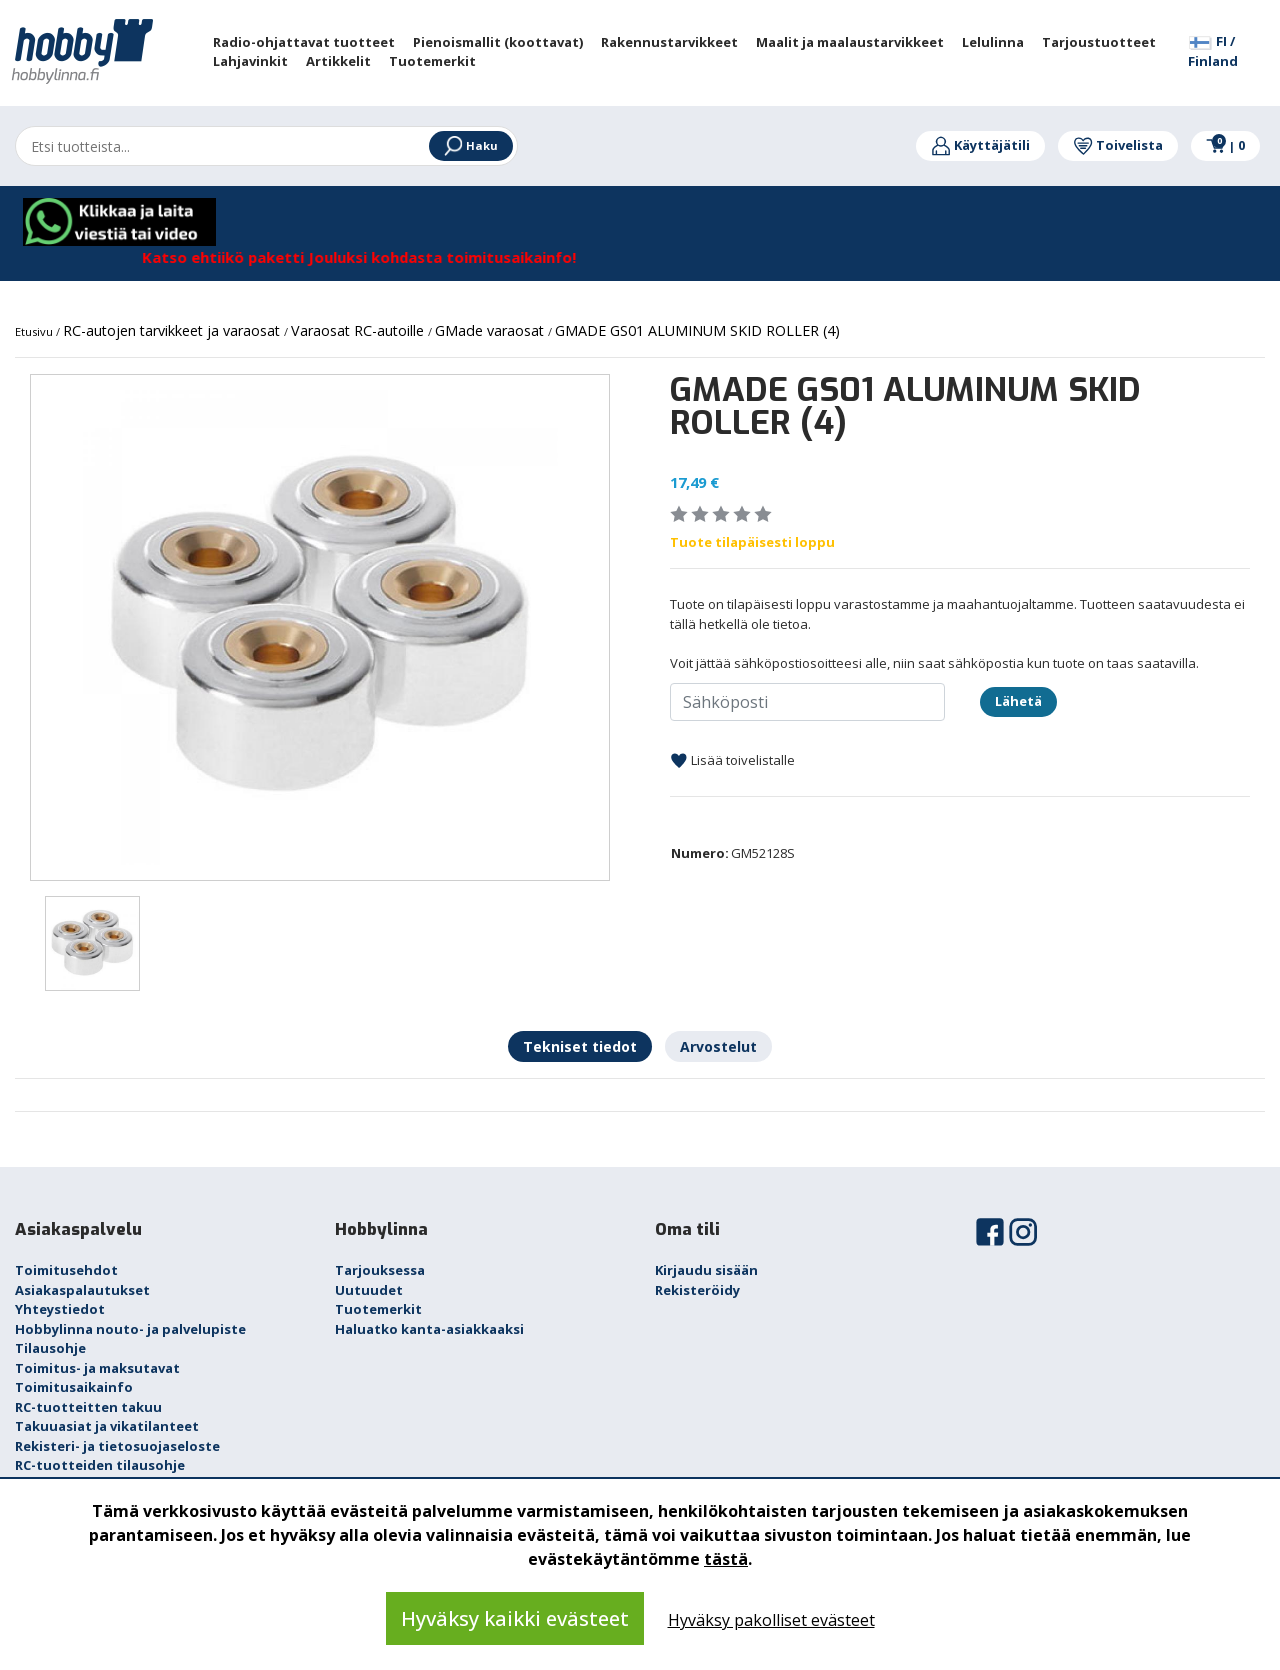 The image size is (1280, 1670). I want to click on RC-tuotteiden tilausohje, so click(100, 1465).